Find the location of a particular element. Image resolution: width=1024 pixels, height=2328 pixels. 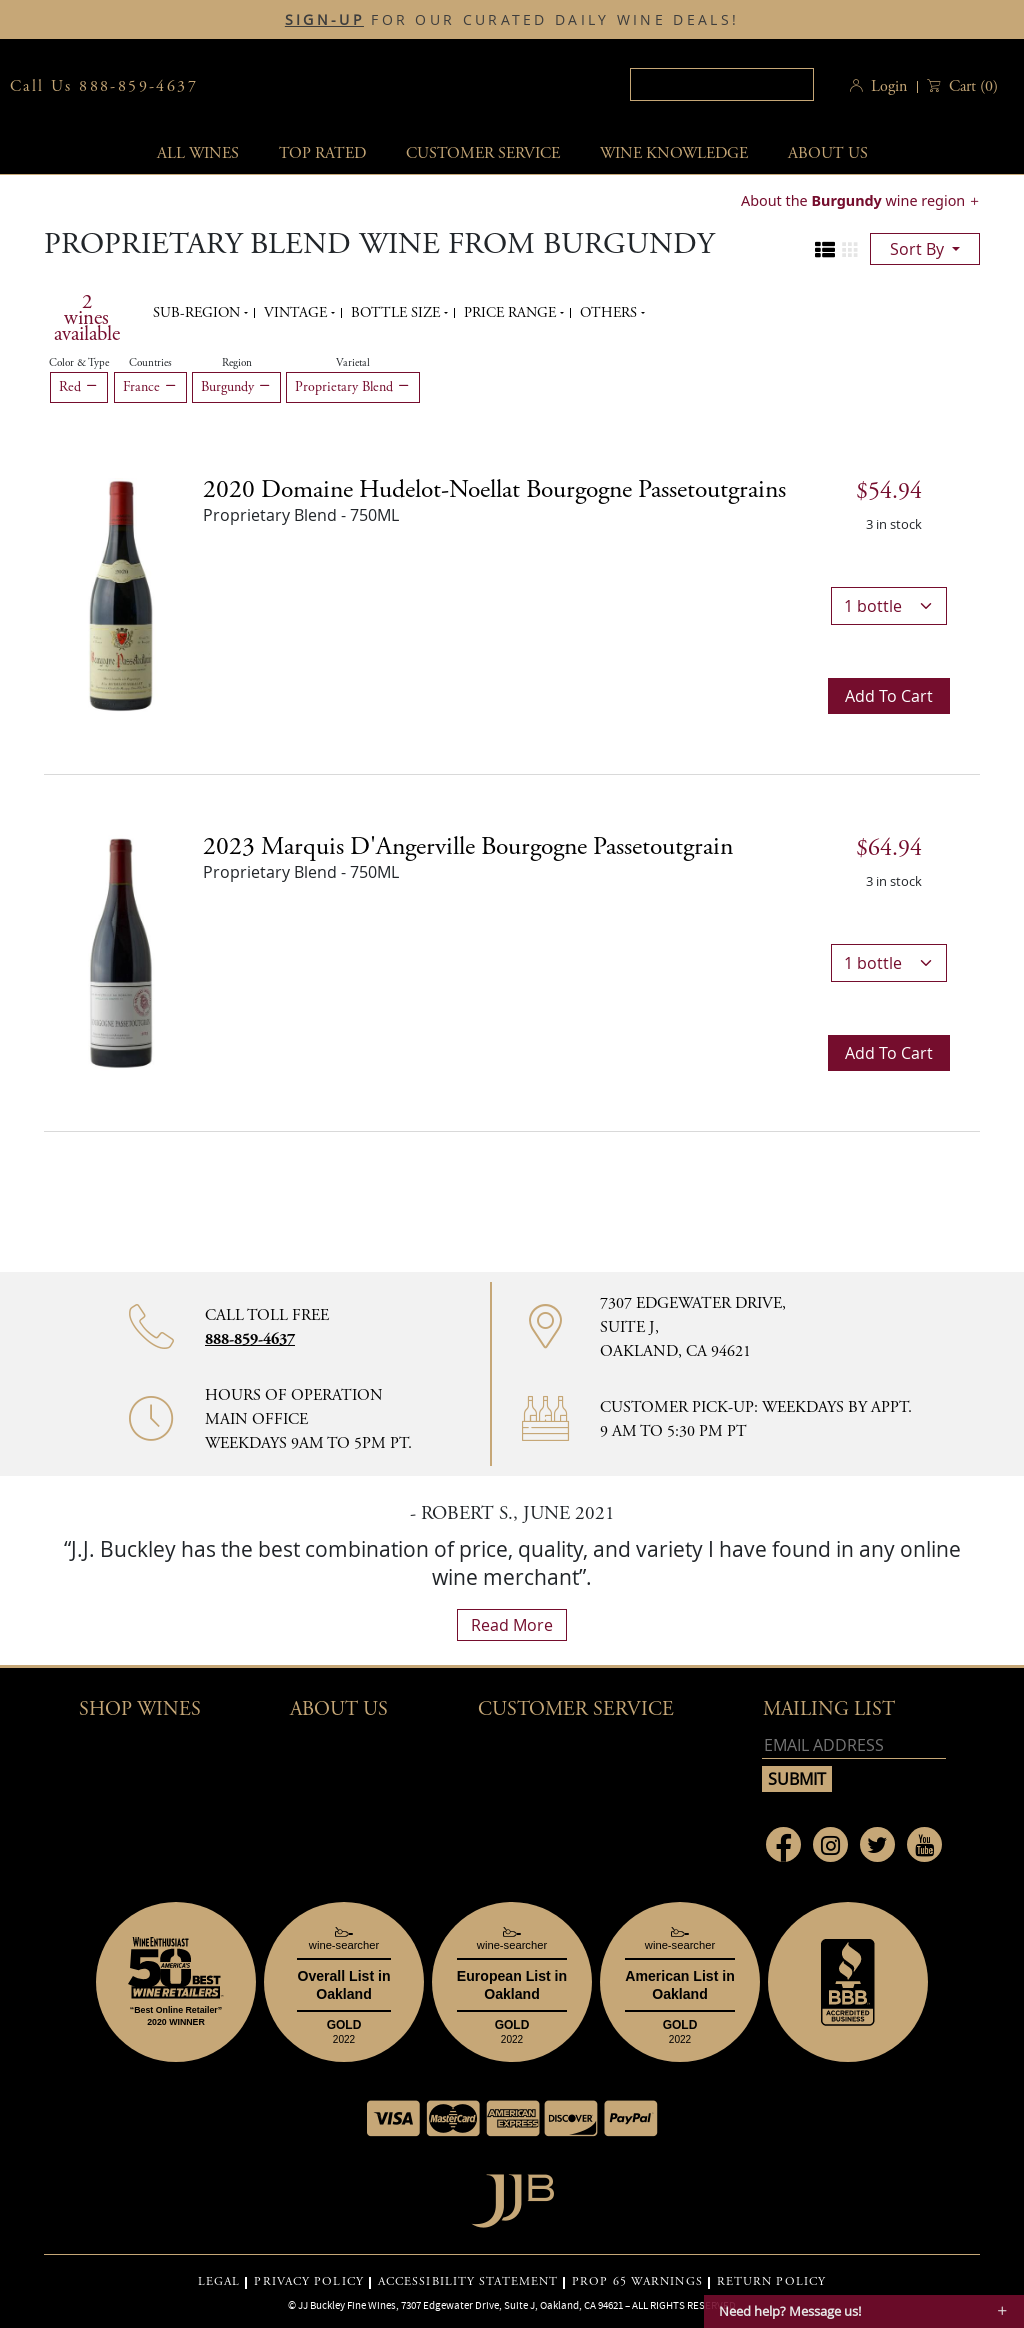

JJBuckley is located at coordinates (385, 86).